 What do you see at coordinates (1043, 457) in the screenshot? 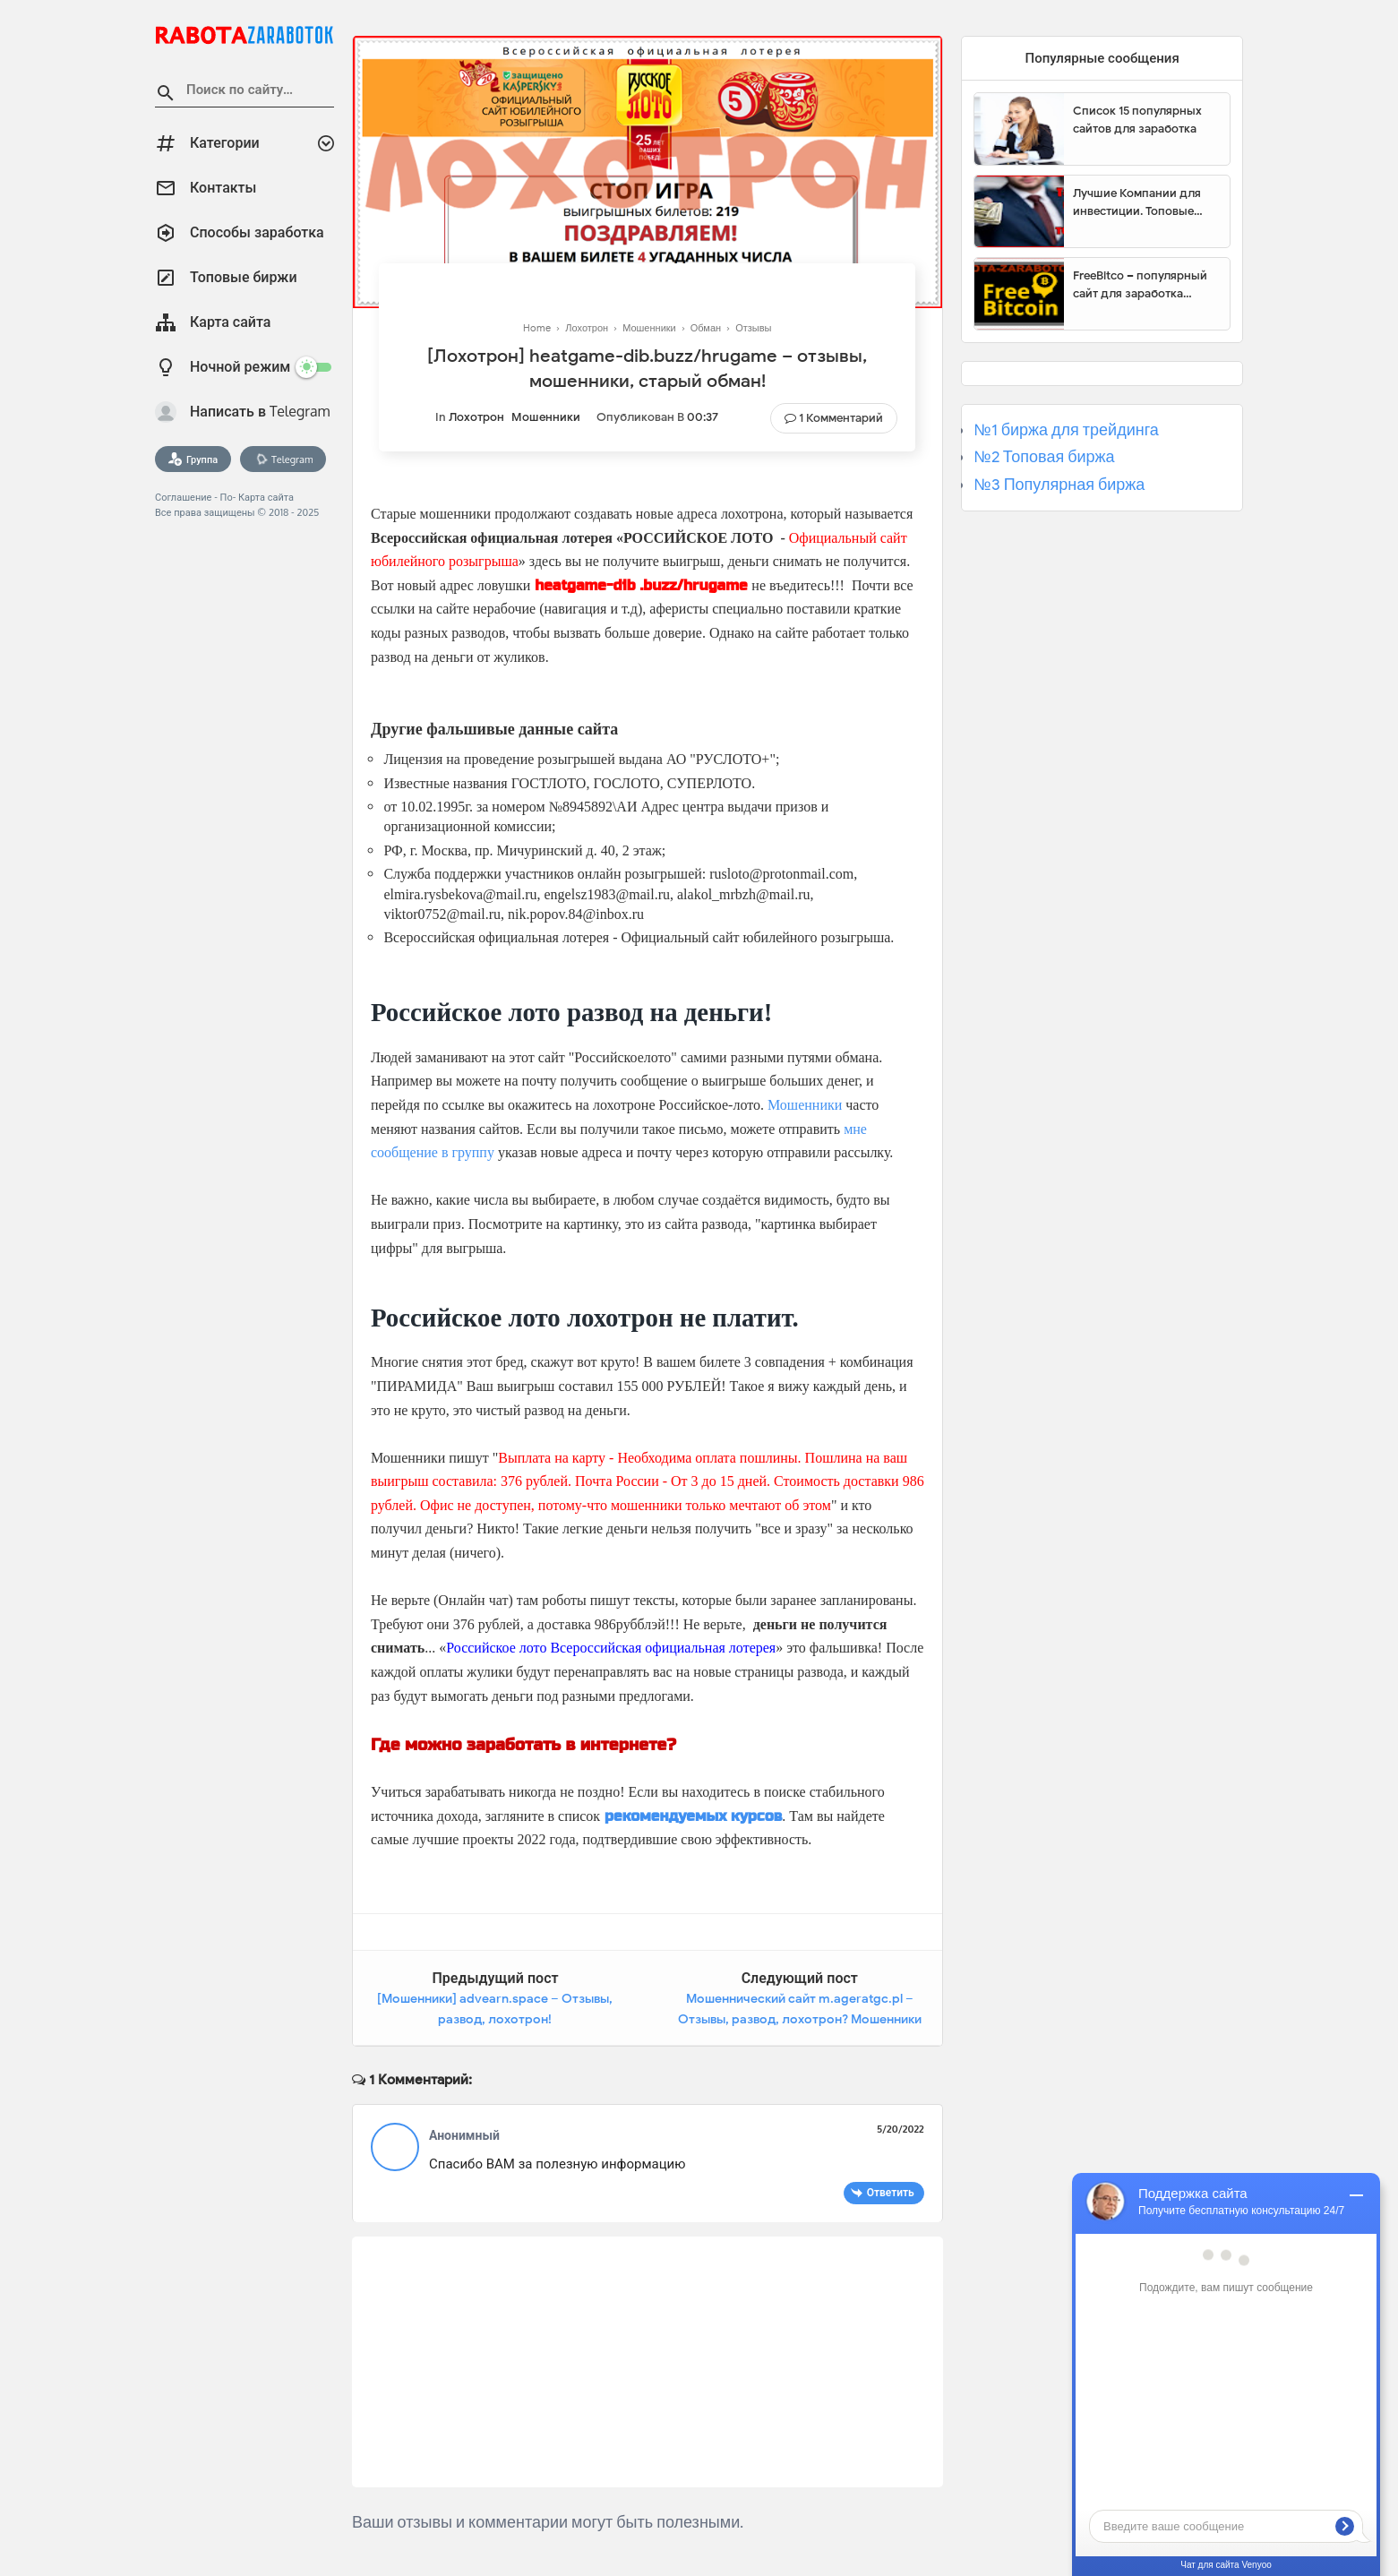
I see `№2 Топовая биржа` at bounding box center [1043, 457].